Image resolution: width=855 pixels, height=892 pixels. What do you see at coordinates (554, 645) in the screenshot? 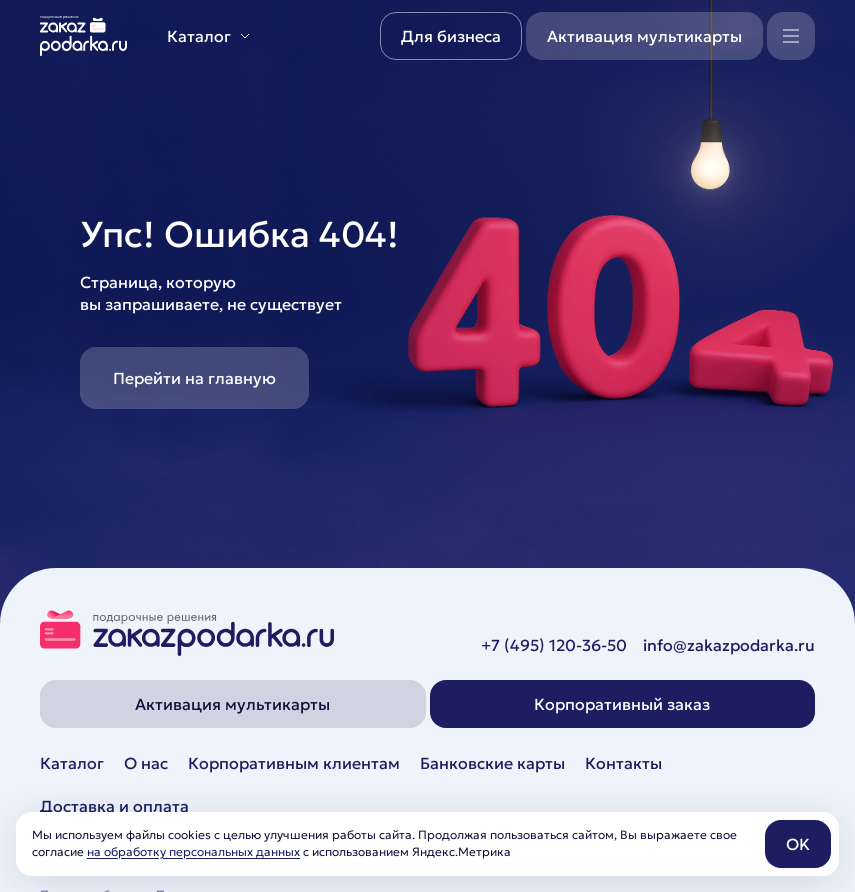
I see `+7 (495) 120-36-50` at bounding box center [554, 645].